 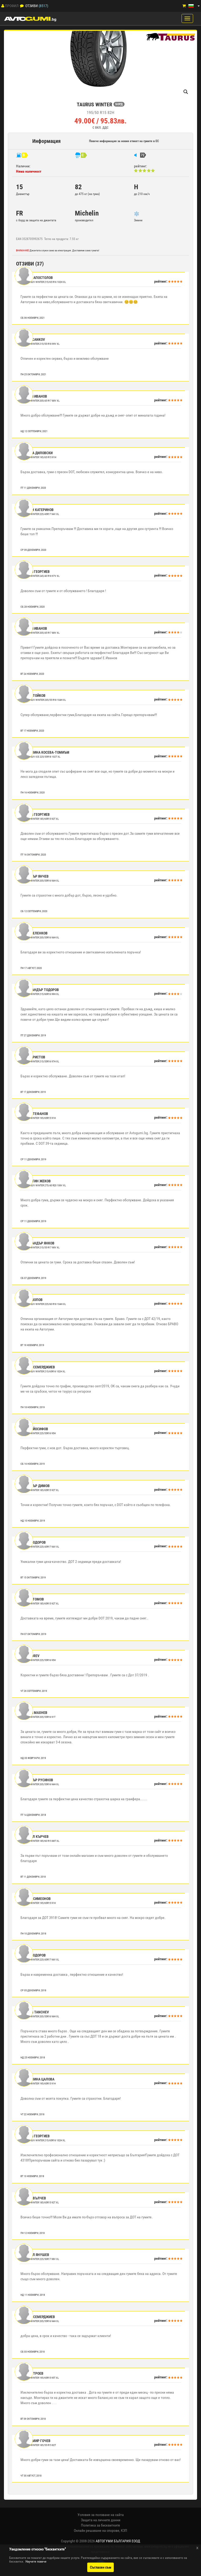 What do you see at coordinates (35, 1486) in the screenshot?
I see `Димитър Димов` at bounding box center [35, 1486].